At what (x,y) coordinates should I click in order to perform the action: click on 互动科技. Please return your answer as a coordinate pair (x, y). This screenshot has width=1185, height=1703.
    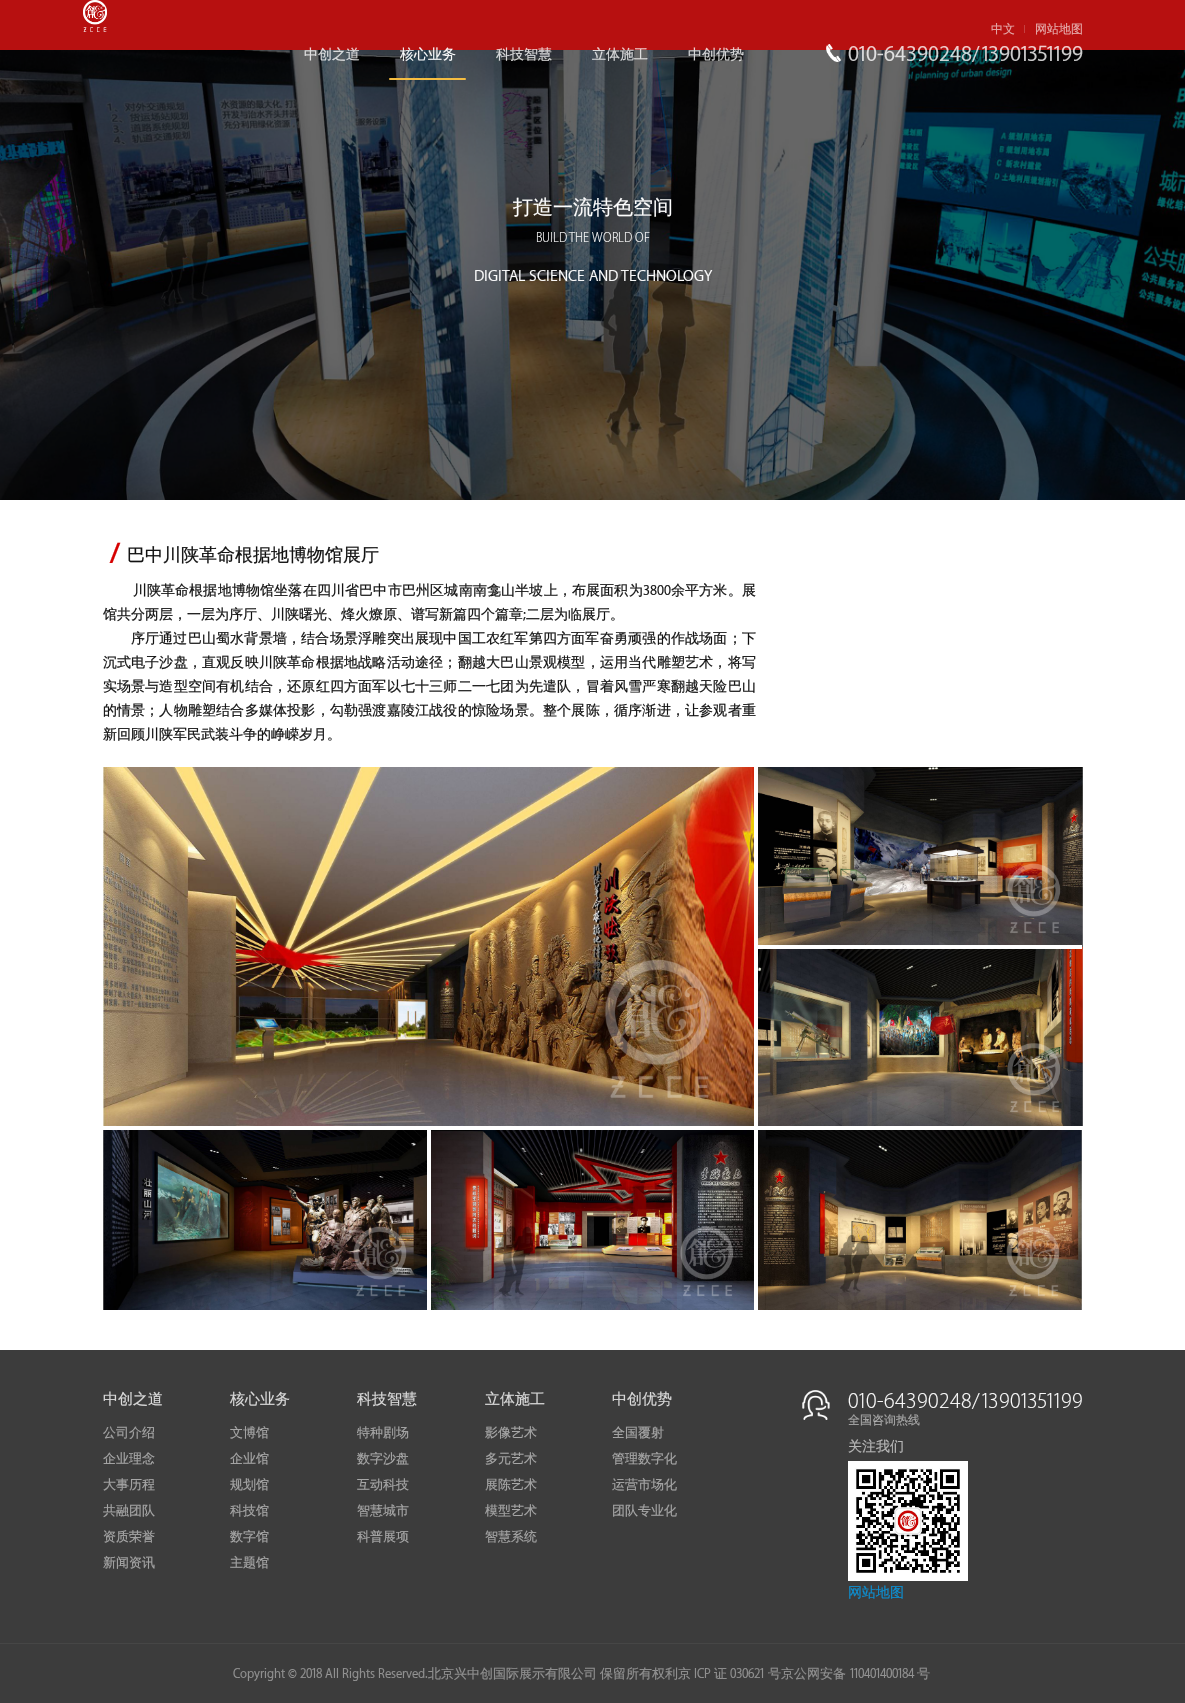
    Looking at the image, I should click on (383, 1485).